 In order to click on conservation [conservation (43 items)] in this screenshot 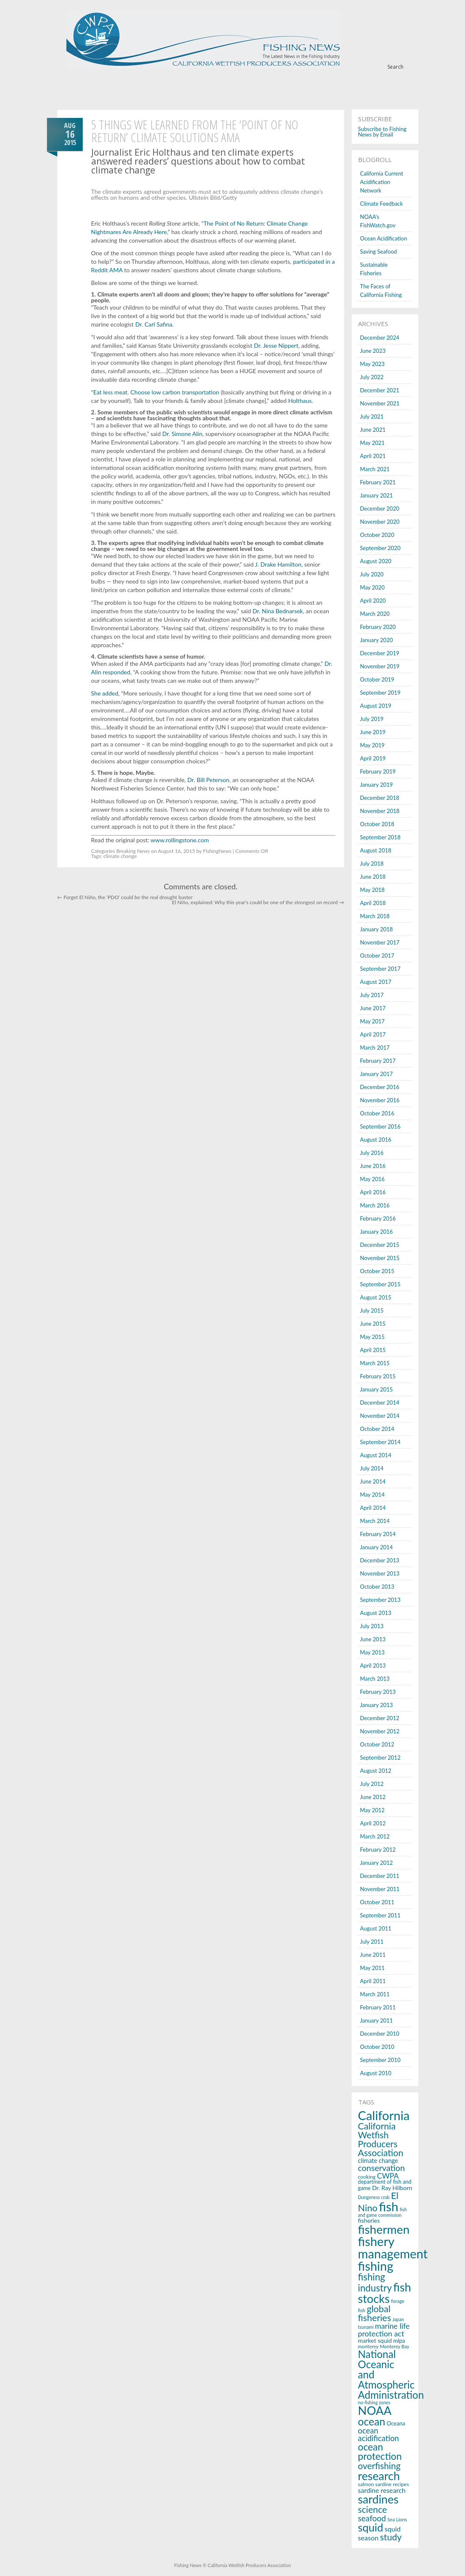, I will do `click(381, 2168)`.